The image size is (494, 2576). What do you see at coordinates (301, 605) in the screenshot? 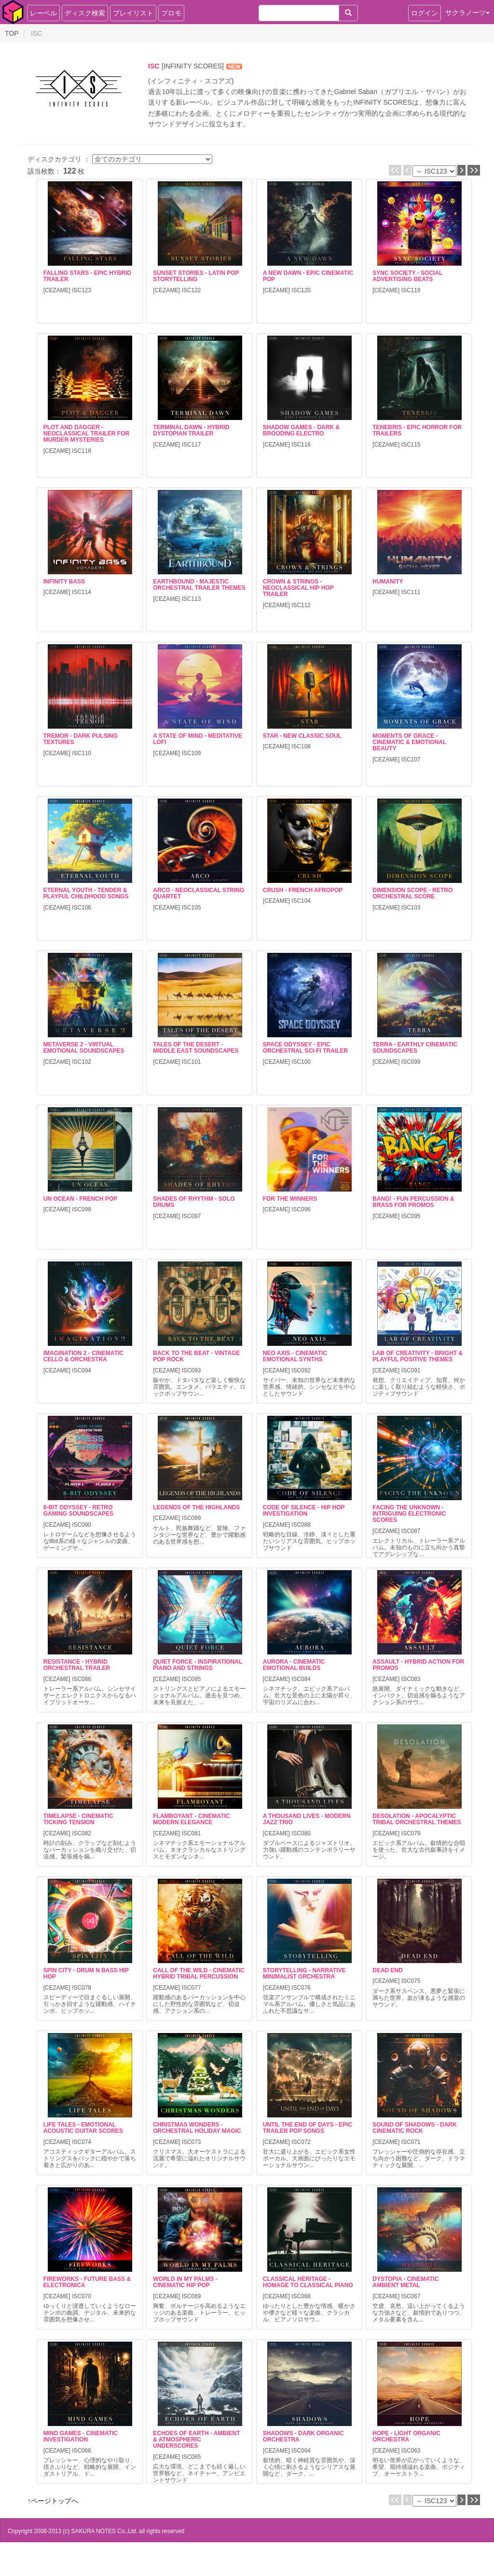
I see `ISC112` at bounding box center [301, 605].